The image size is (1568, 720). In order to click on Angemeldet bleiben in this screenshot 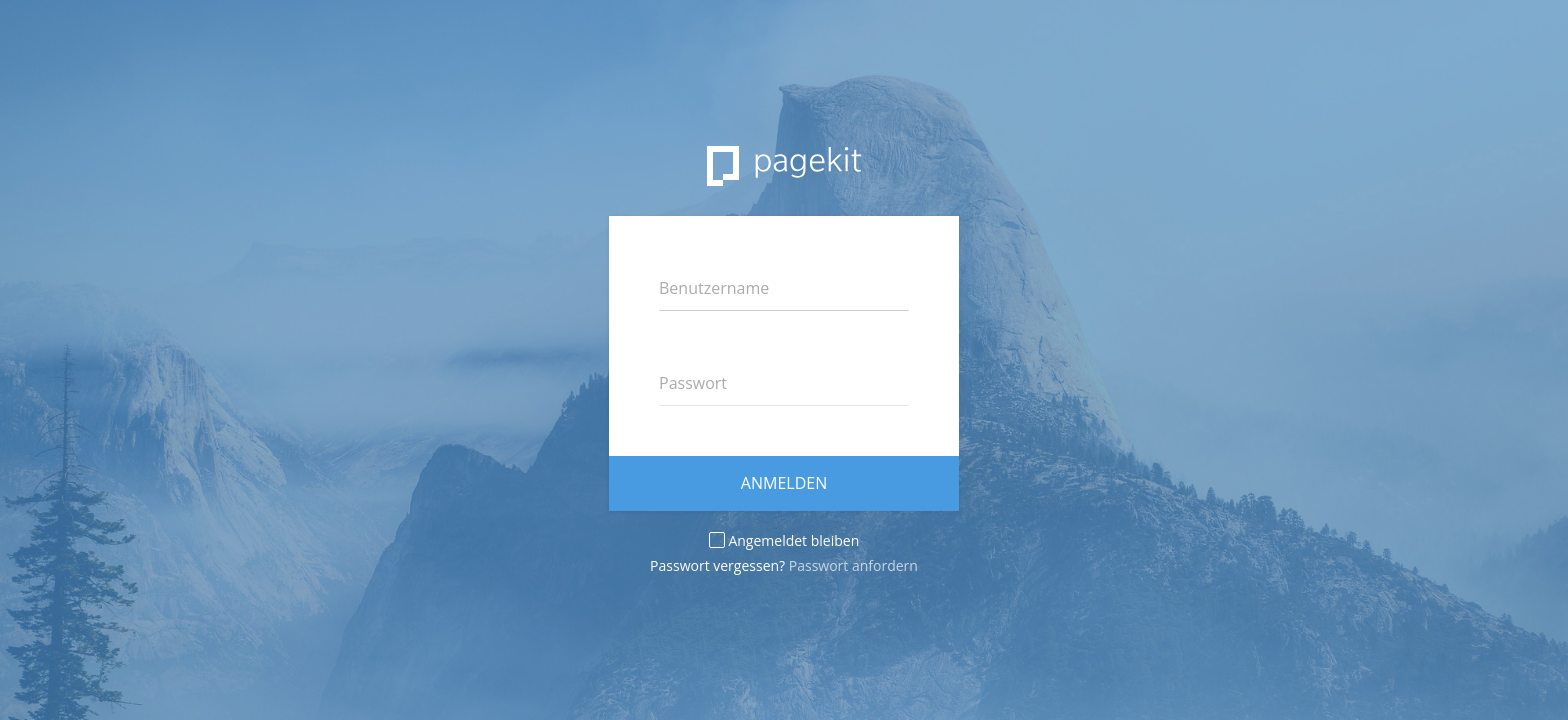, I will do `click(784, 540)`.